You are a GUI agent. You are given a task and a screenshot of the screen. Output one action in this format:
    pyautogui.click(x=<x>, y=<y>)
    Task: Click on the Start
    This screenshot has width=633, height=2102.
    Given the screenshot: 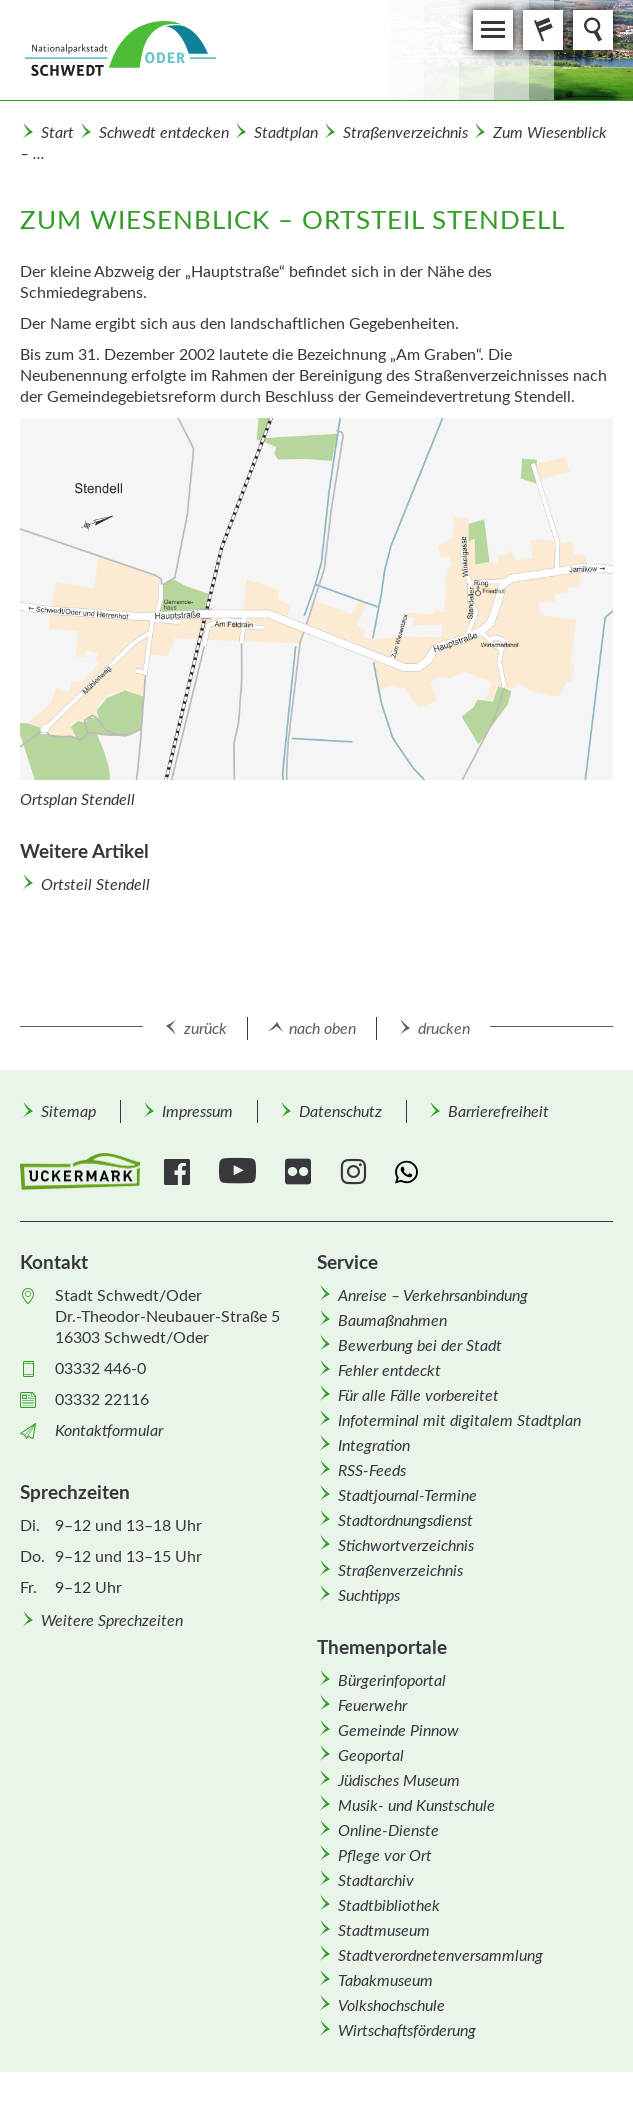 What is the action you would take?
    pyautogui.click(x=57, y=133)
    